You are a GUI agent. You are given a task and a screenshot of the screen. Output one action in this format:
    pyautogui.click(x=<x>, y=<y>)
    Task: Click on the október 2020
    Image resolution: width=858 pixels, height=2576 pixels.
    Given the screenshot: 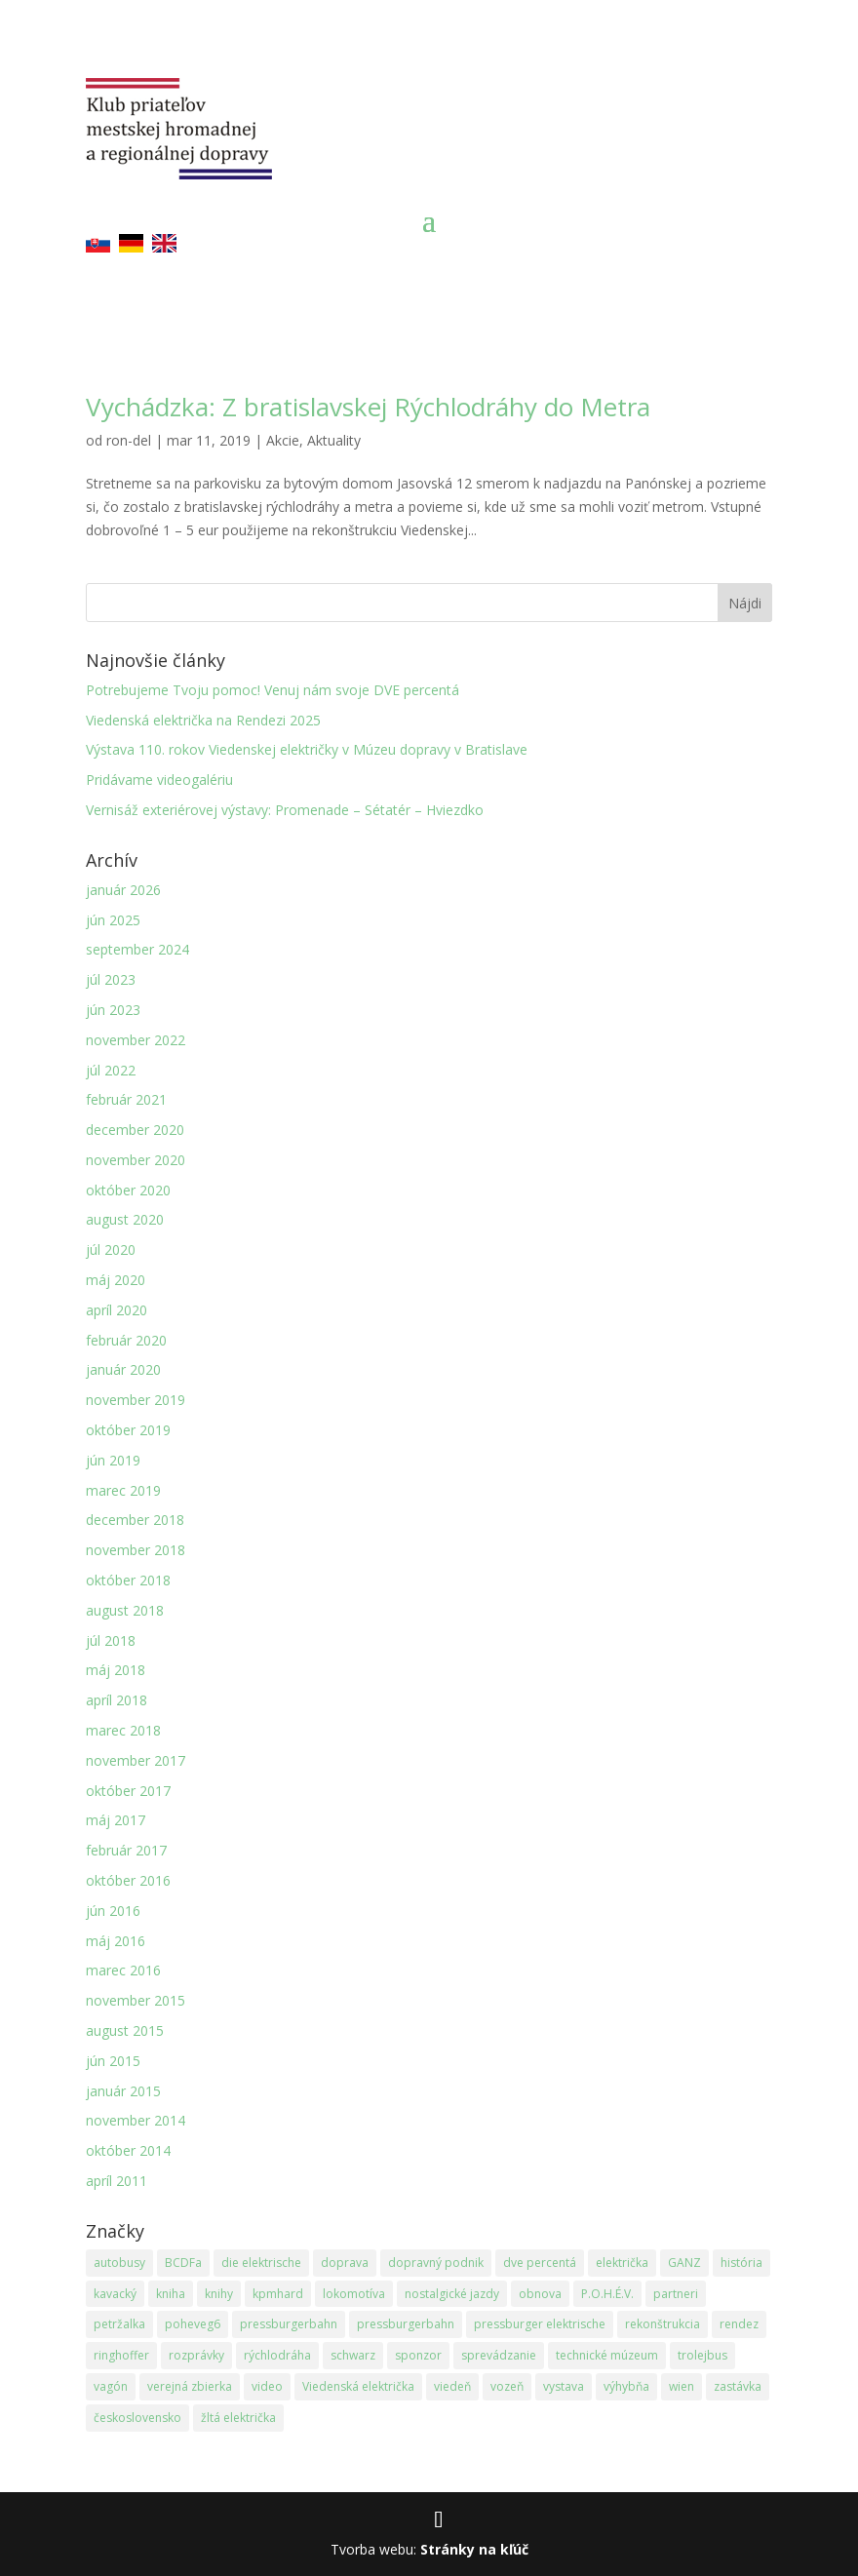 What is the action you would take?
    pyautogui.click(x=128, y=1190)
    